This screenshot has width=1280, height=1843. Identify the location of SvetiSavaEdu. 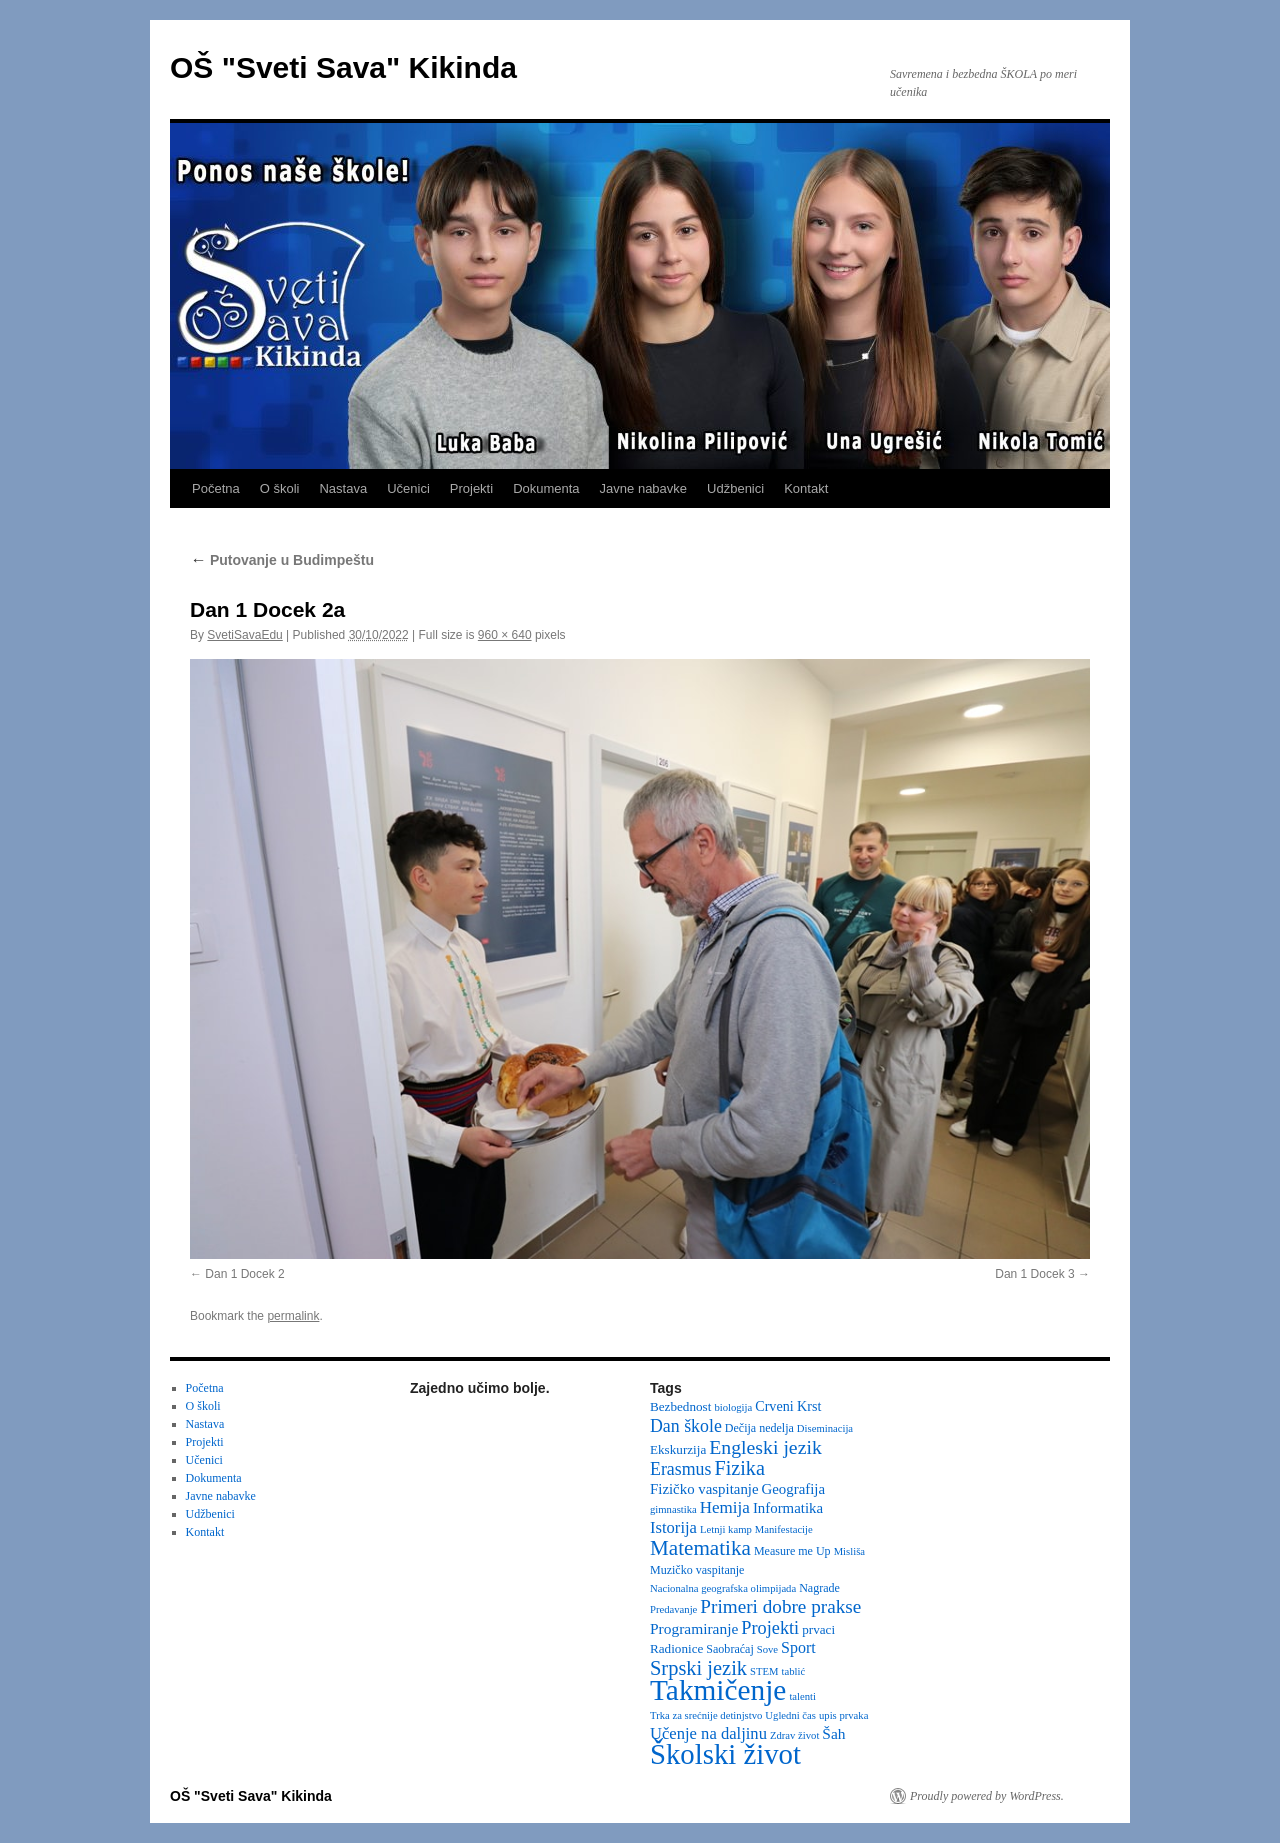
(244, 635).